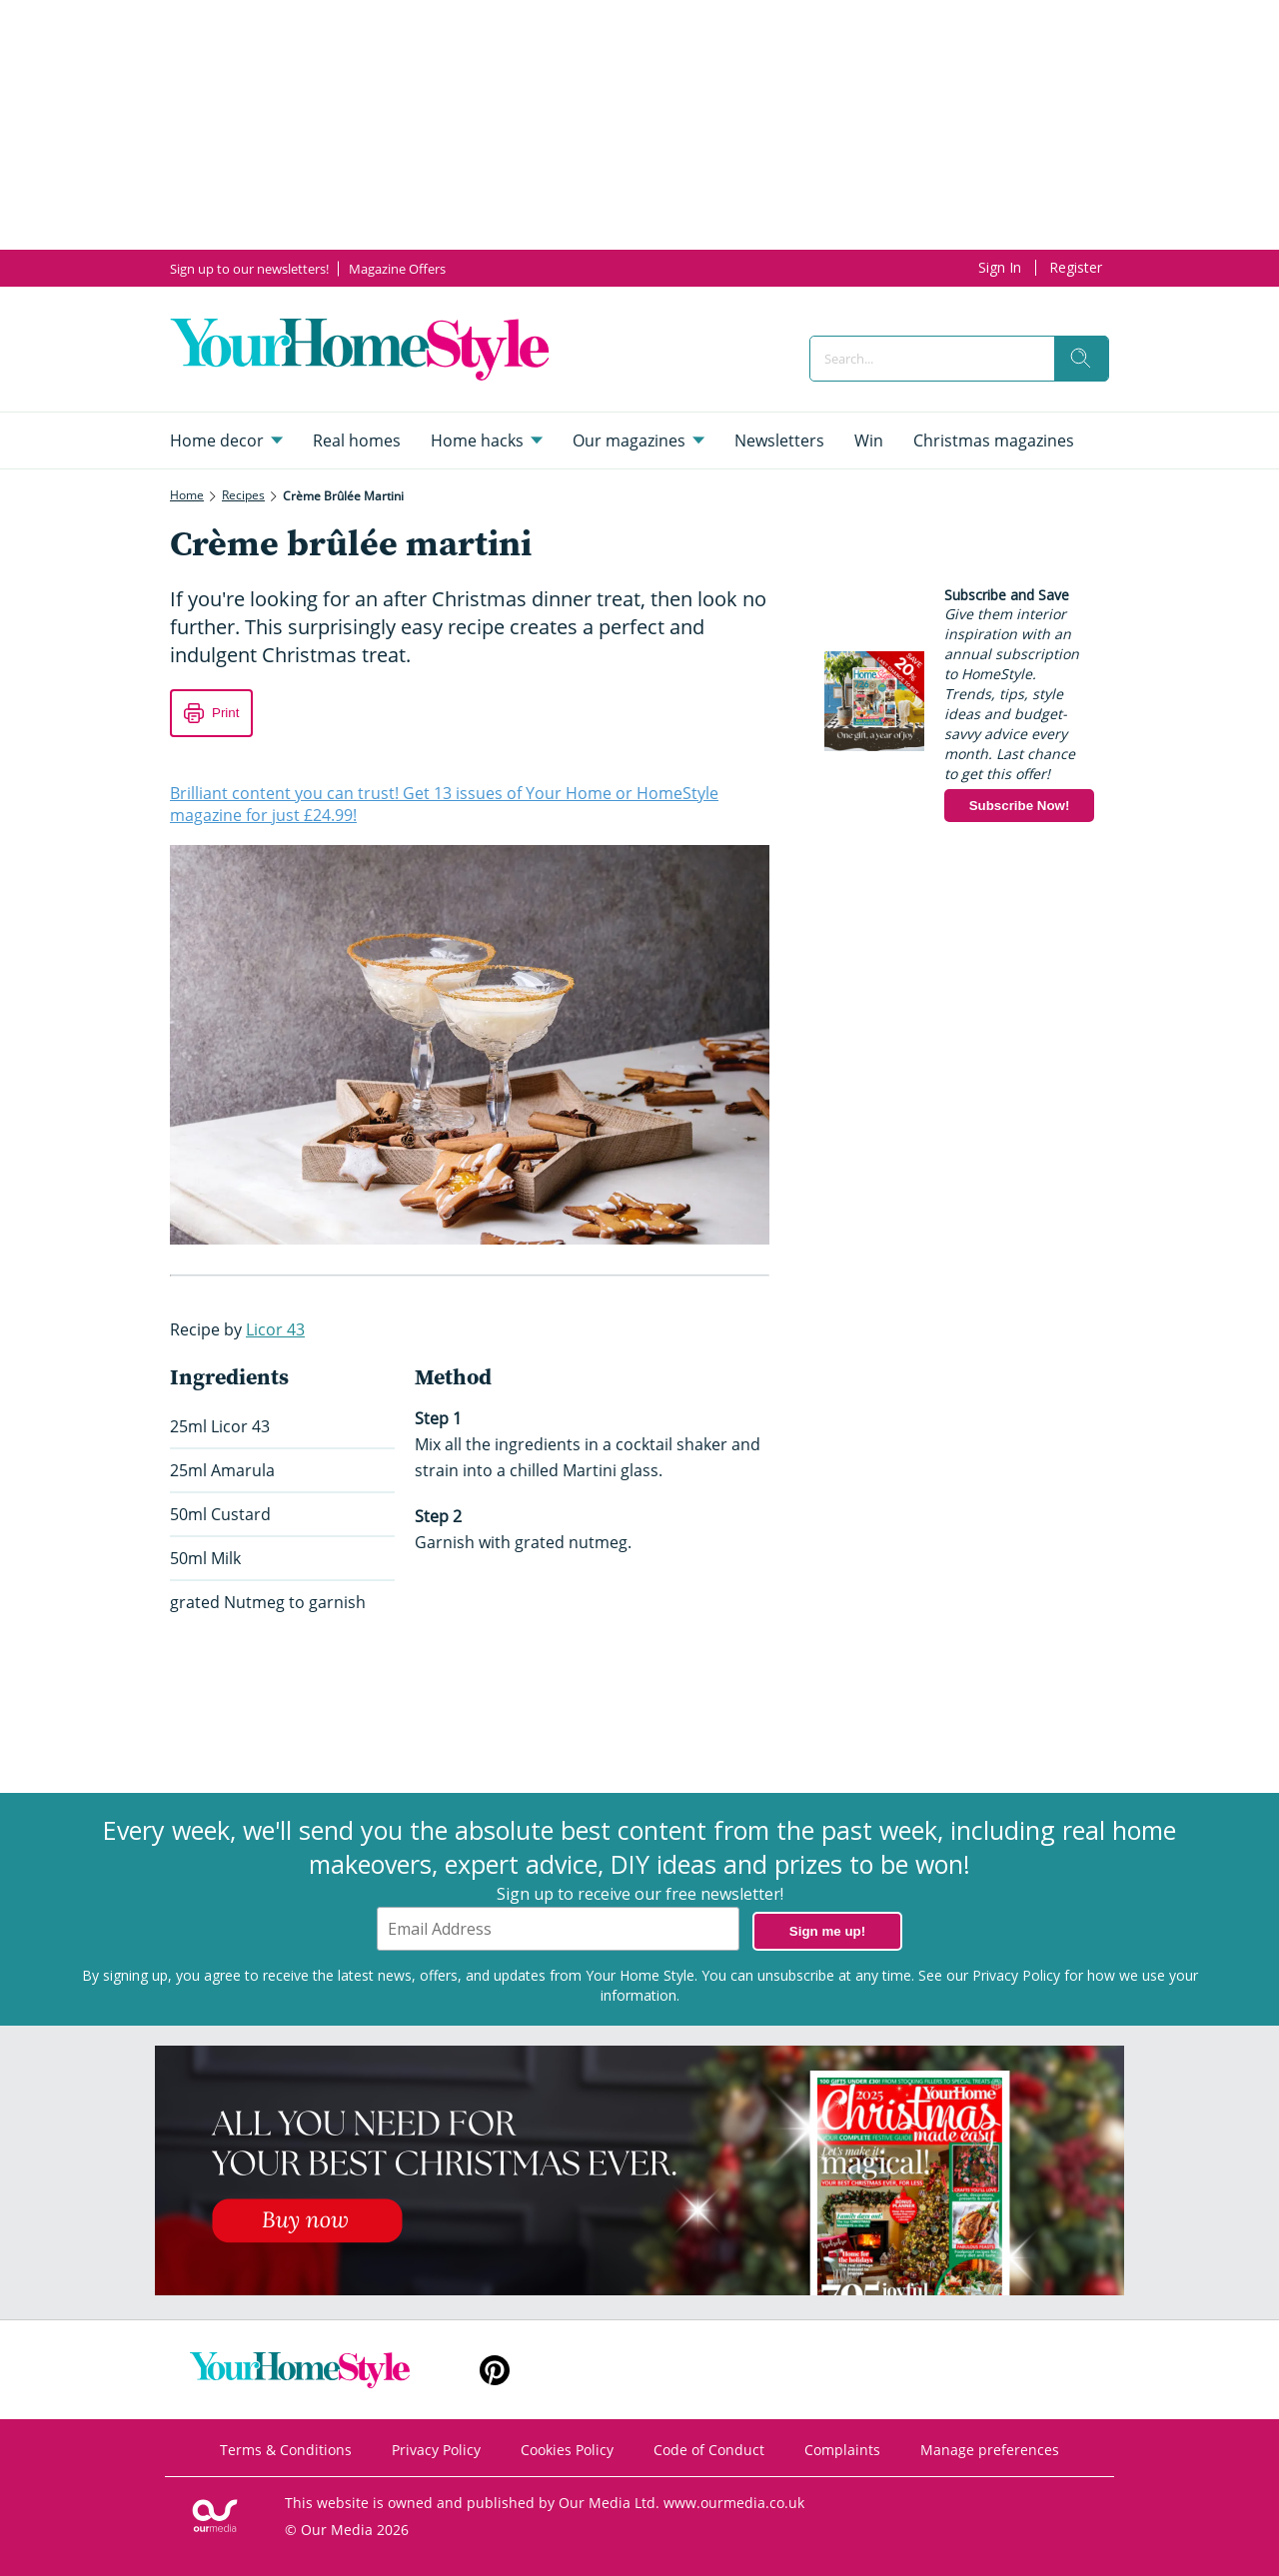 This screenshot has height=2576, width=1279. What do you see at coordinates (1016, 1975) in the screenshot?
I see `Privacy Policy` at bounding box center [1016, 1975].